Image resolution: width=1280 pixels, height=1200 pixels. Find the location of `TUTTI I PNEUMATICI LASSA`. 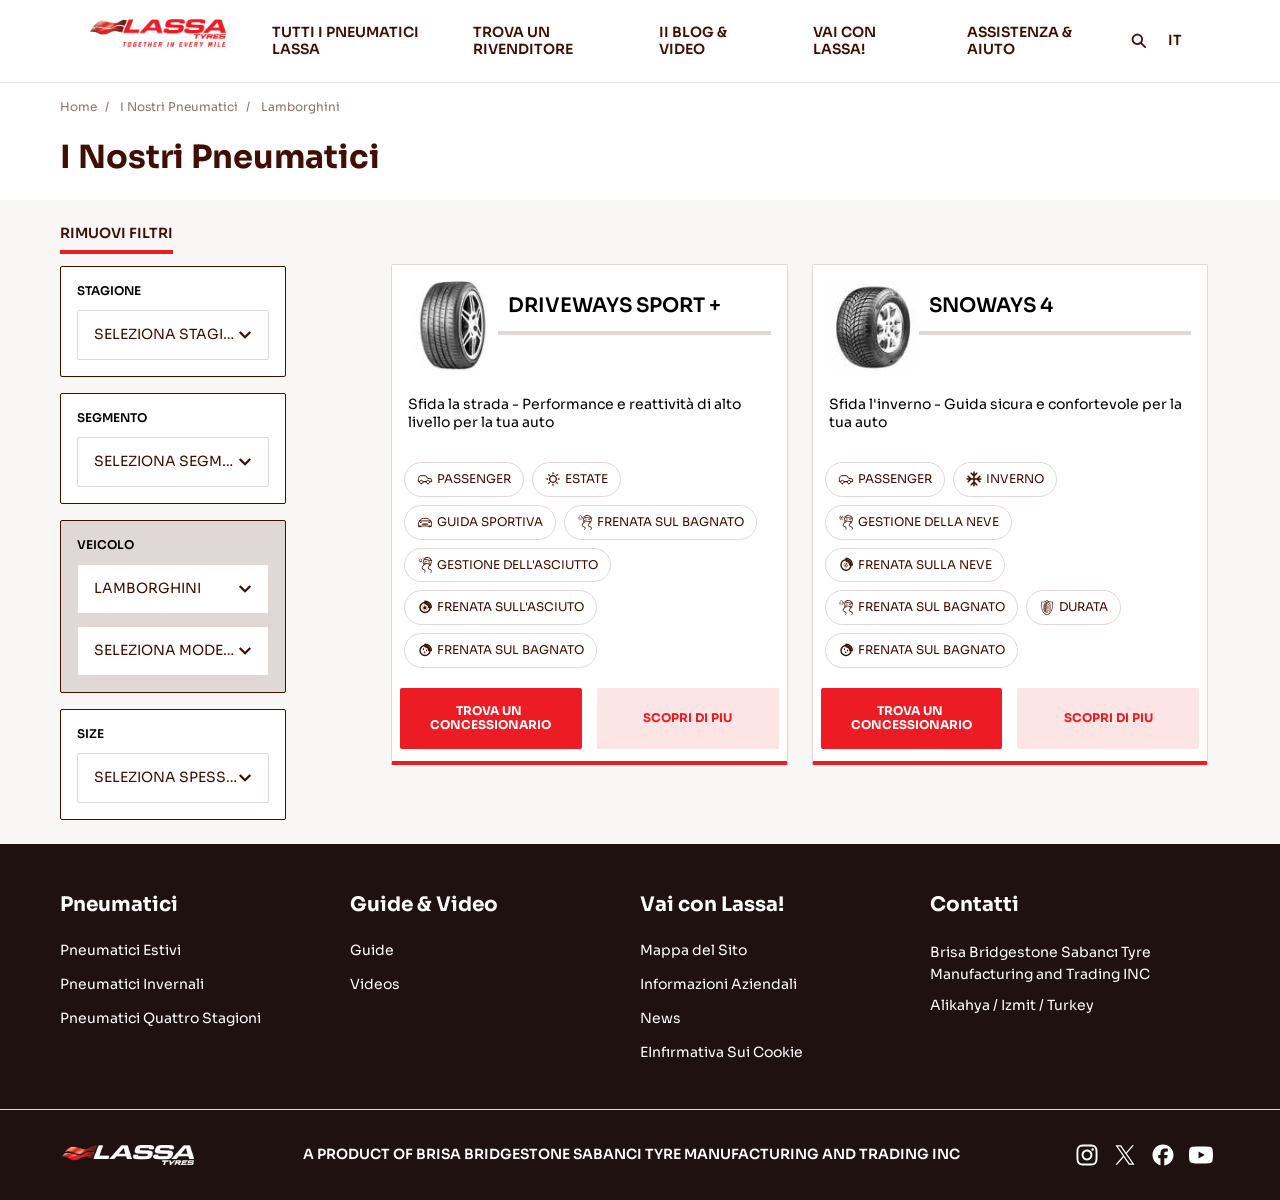

TUTTI I PNEUMATICI LASSA is located at coordinates (345, 40).